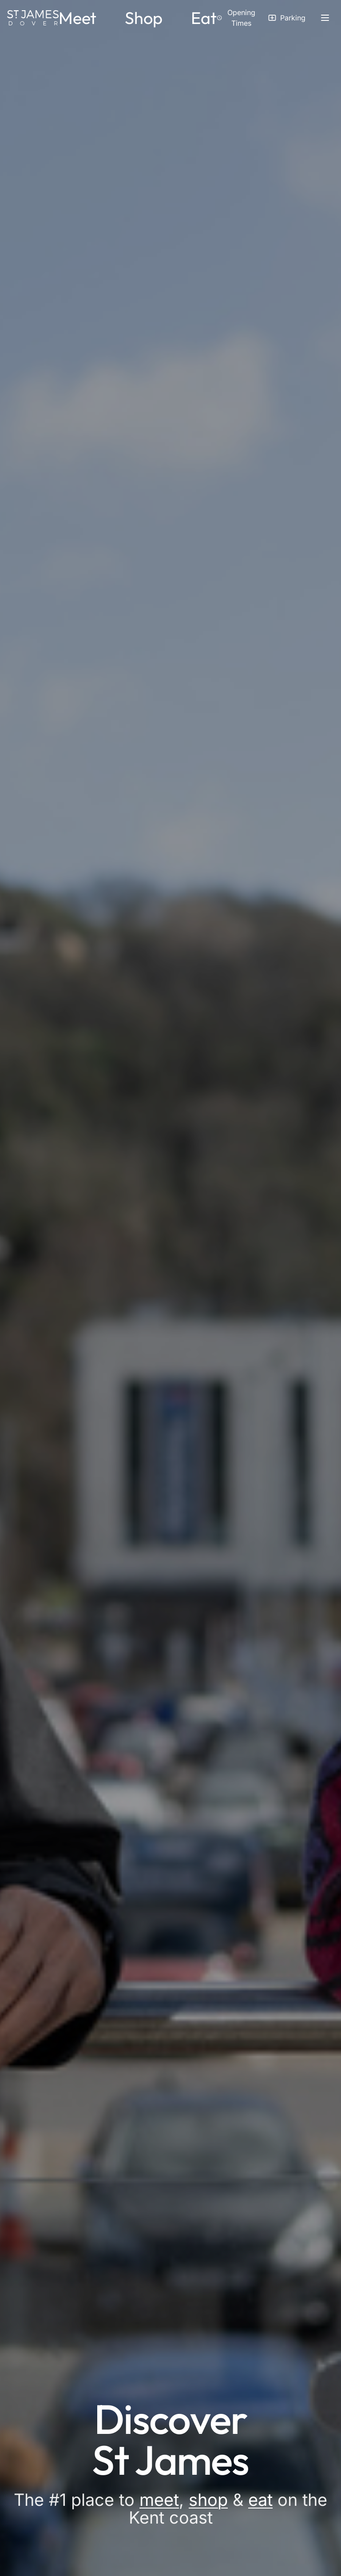  Describe the element at coordinates (208, 2499) in the screenshot. I see `shop` at that location.